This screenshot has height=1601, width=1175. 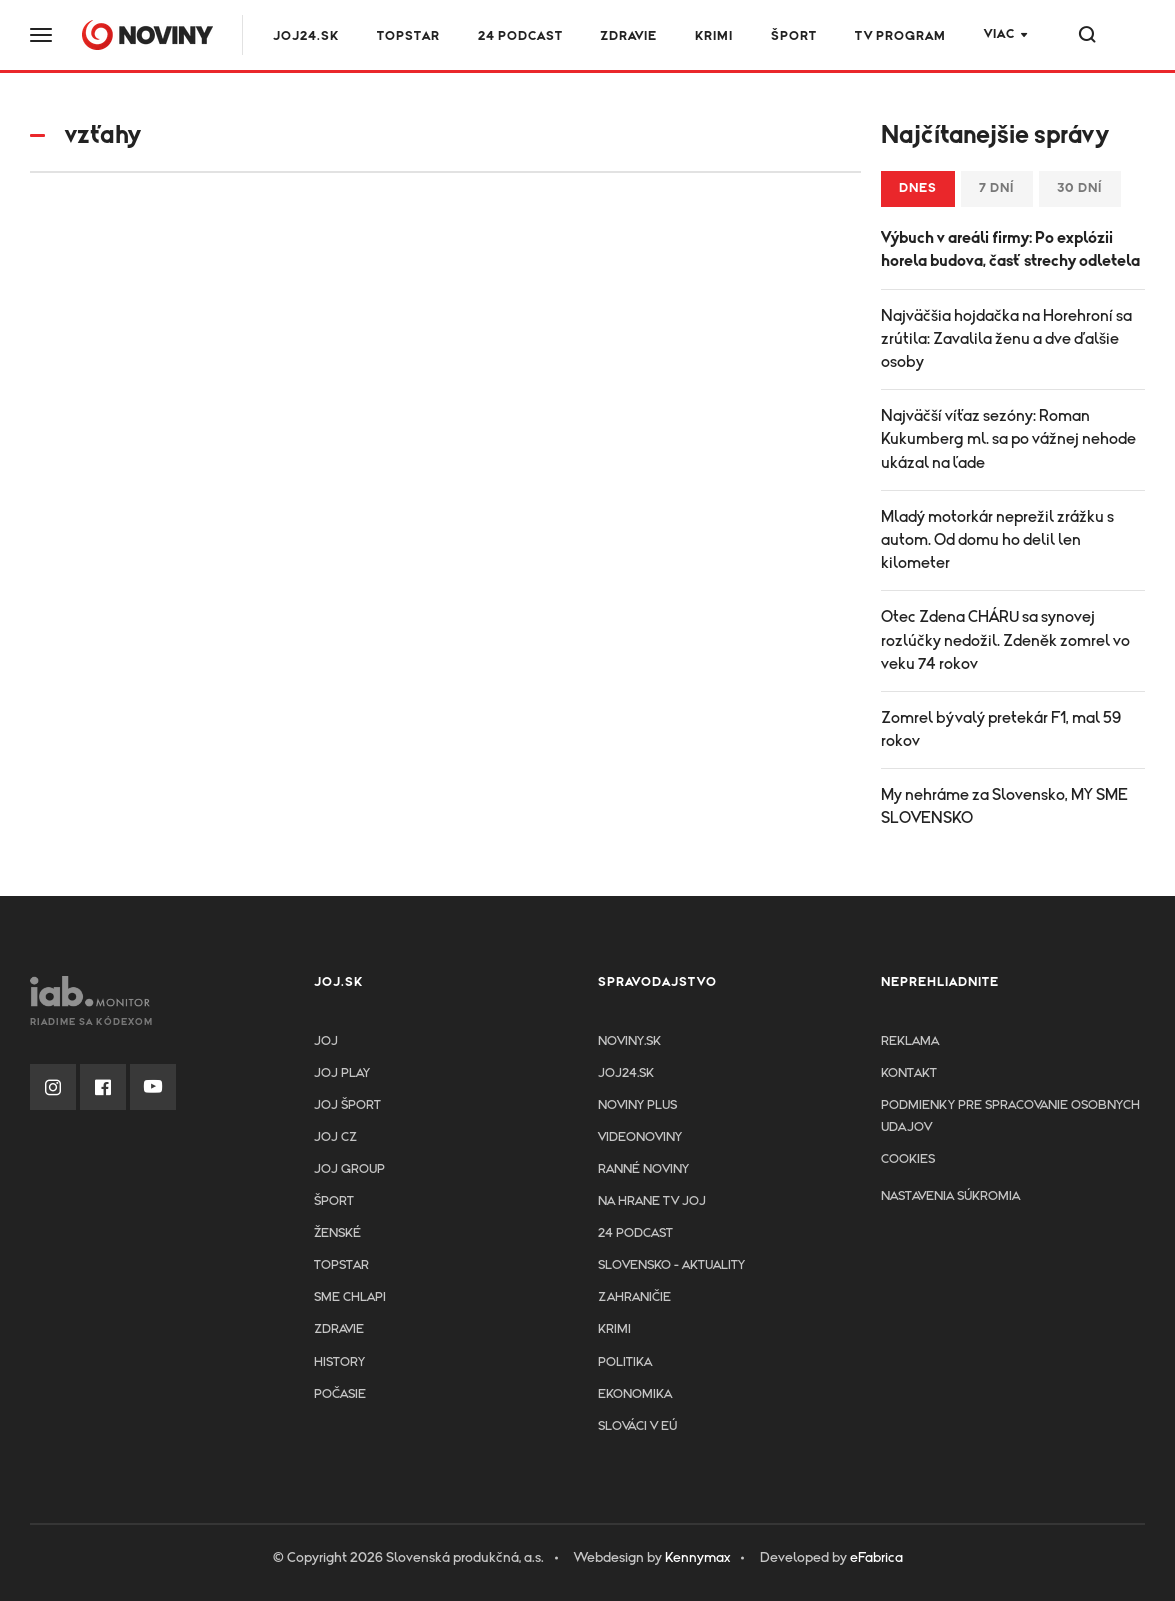 I want to click on Videonoviny, so click(x=640, y=1137).